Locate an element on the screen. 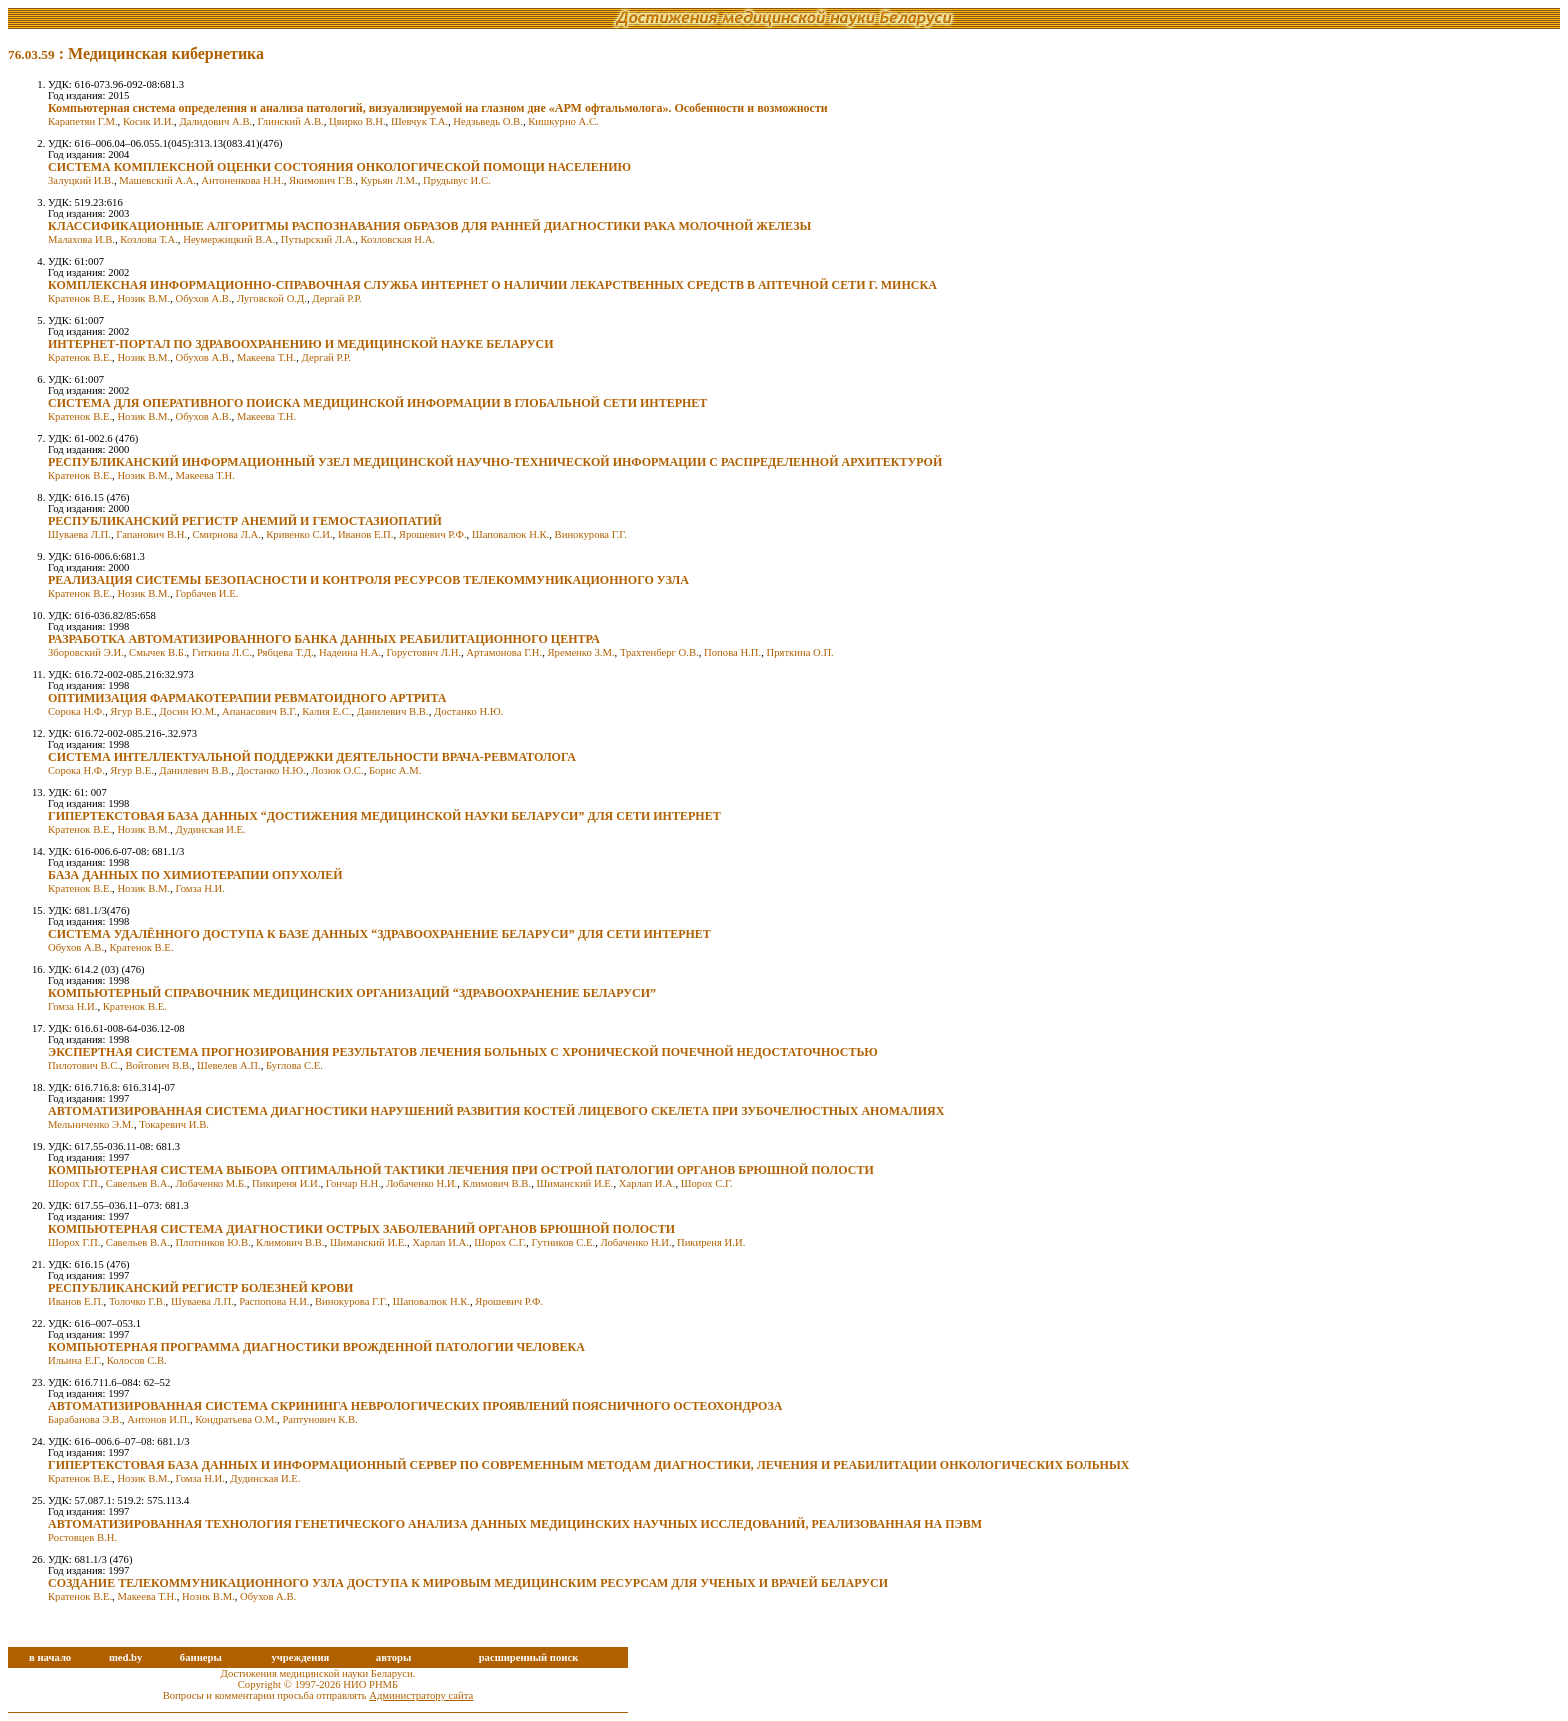 This screenshot has width=1568, height=1721. Ягур В.Е. is located at coordinates (132, 711).